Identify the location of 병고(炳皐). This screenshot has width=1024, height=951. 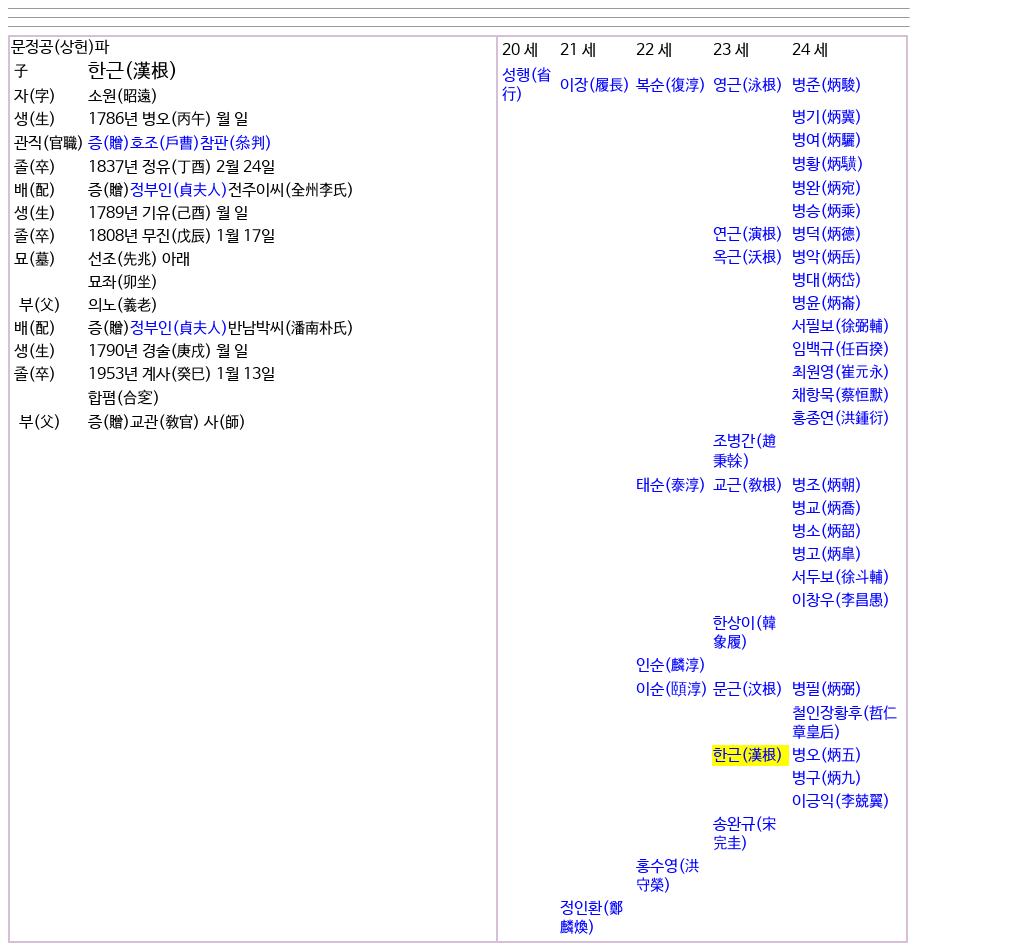
(827, 554).